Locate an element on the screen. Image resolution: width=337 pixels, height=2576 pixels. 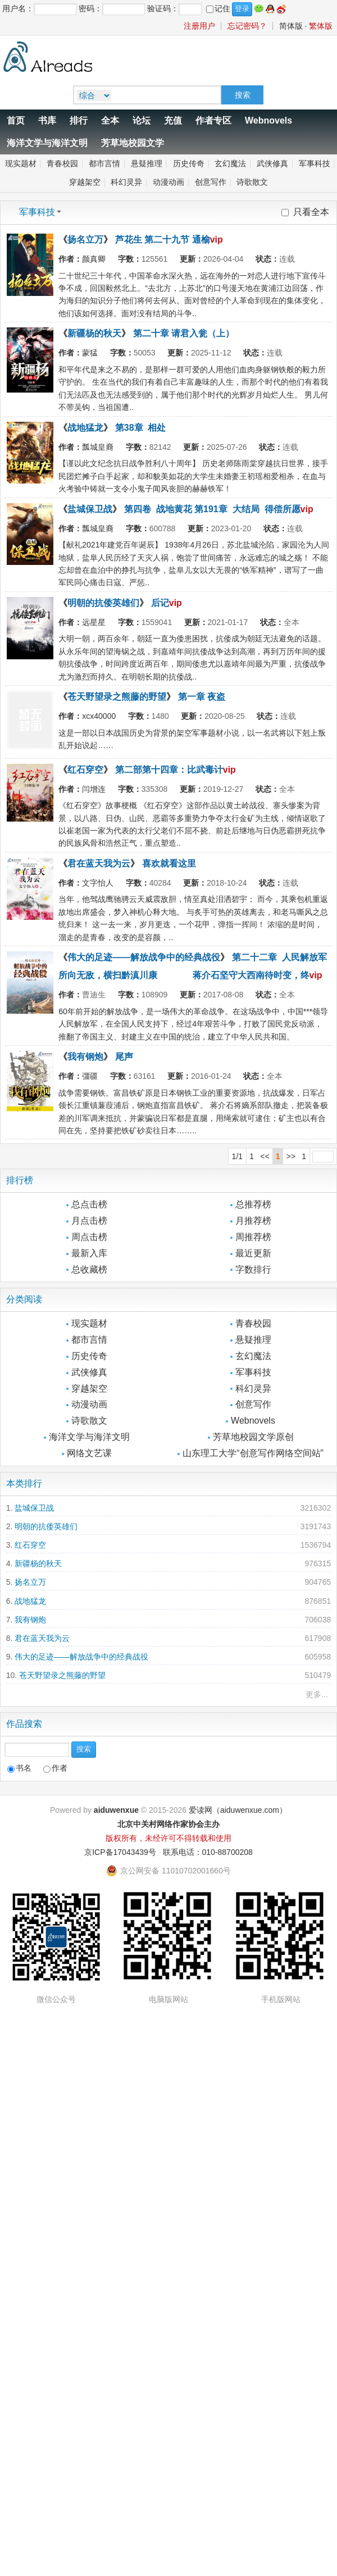
第二十章 请君入瓮（上） is located at coordinates (183, 333).